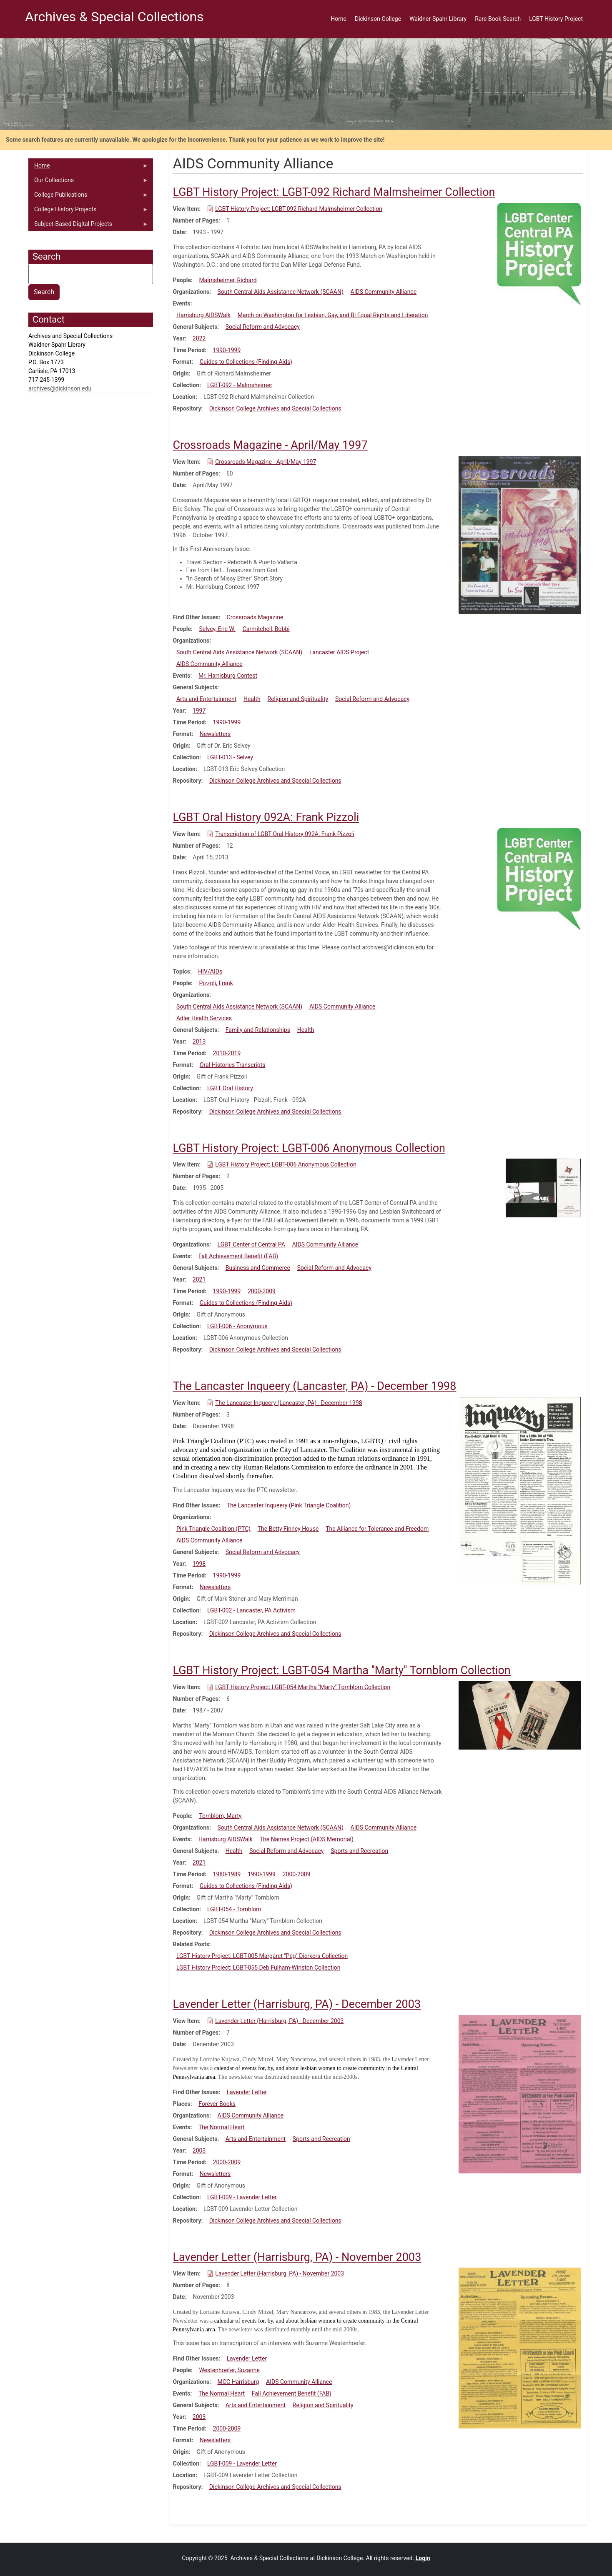  I want to click on Lancaster AIDS Project, so click(339, 652).